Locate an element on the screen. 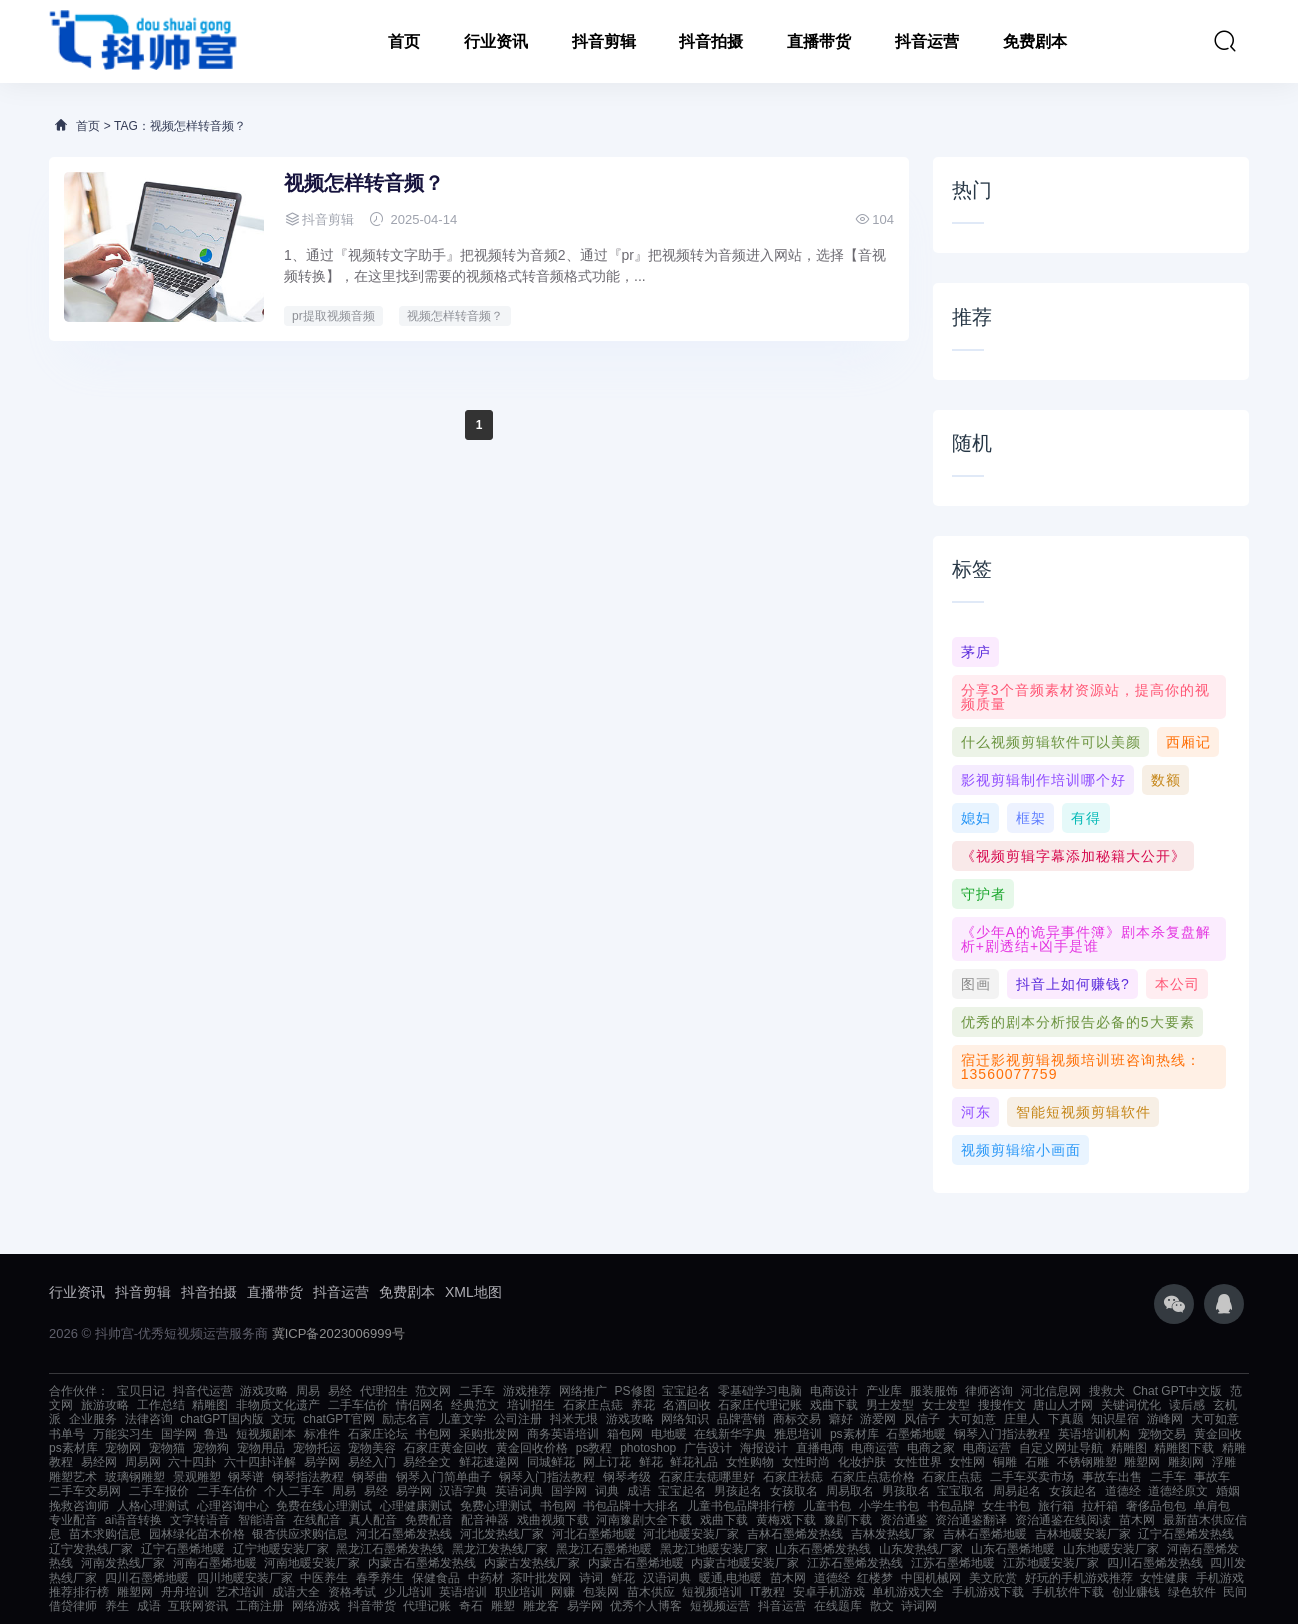 The width and height of the screenshot is (1298, 1624). 铜雕 is located at coordinates (1005, 1462).